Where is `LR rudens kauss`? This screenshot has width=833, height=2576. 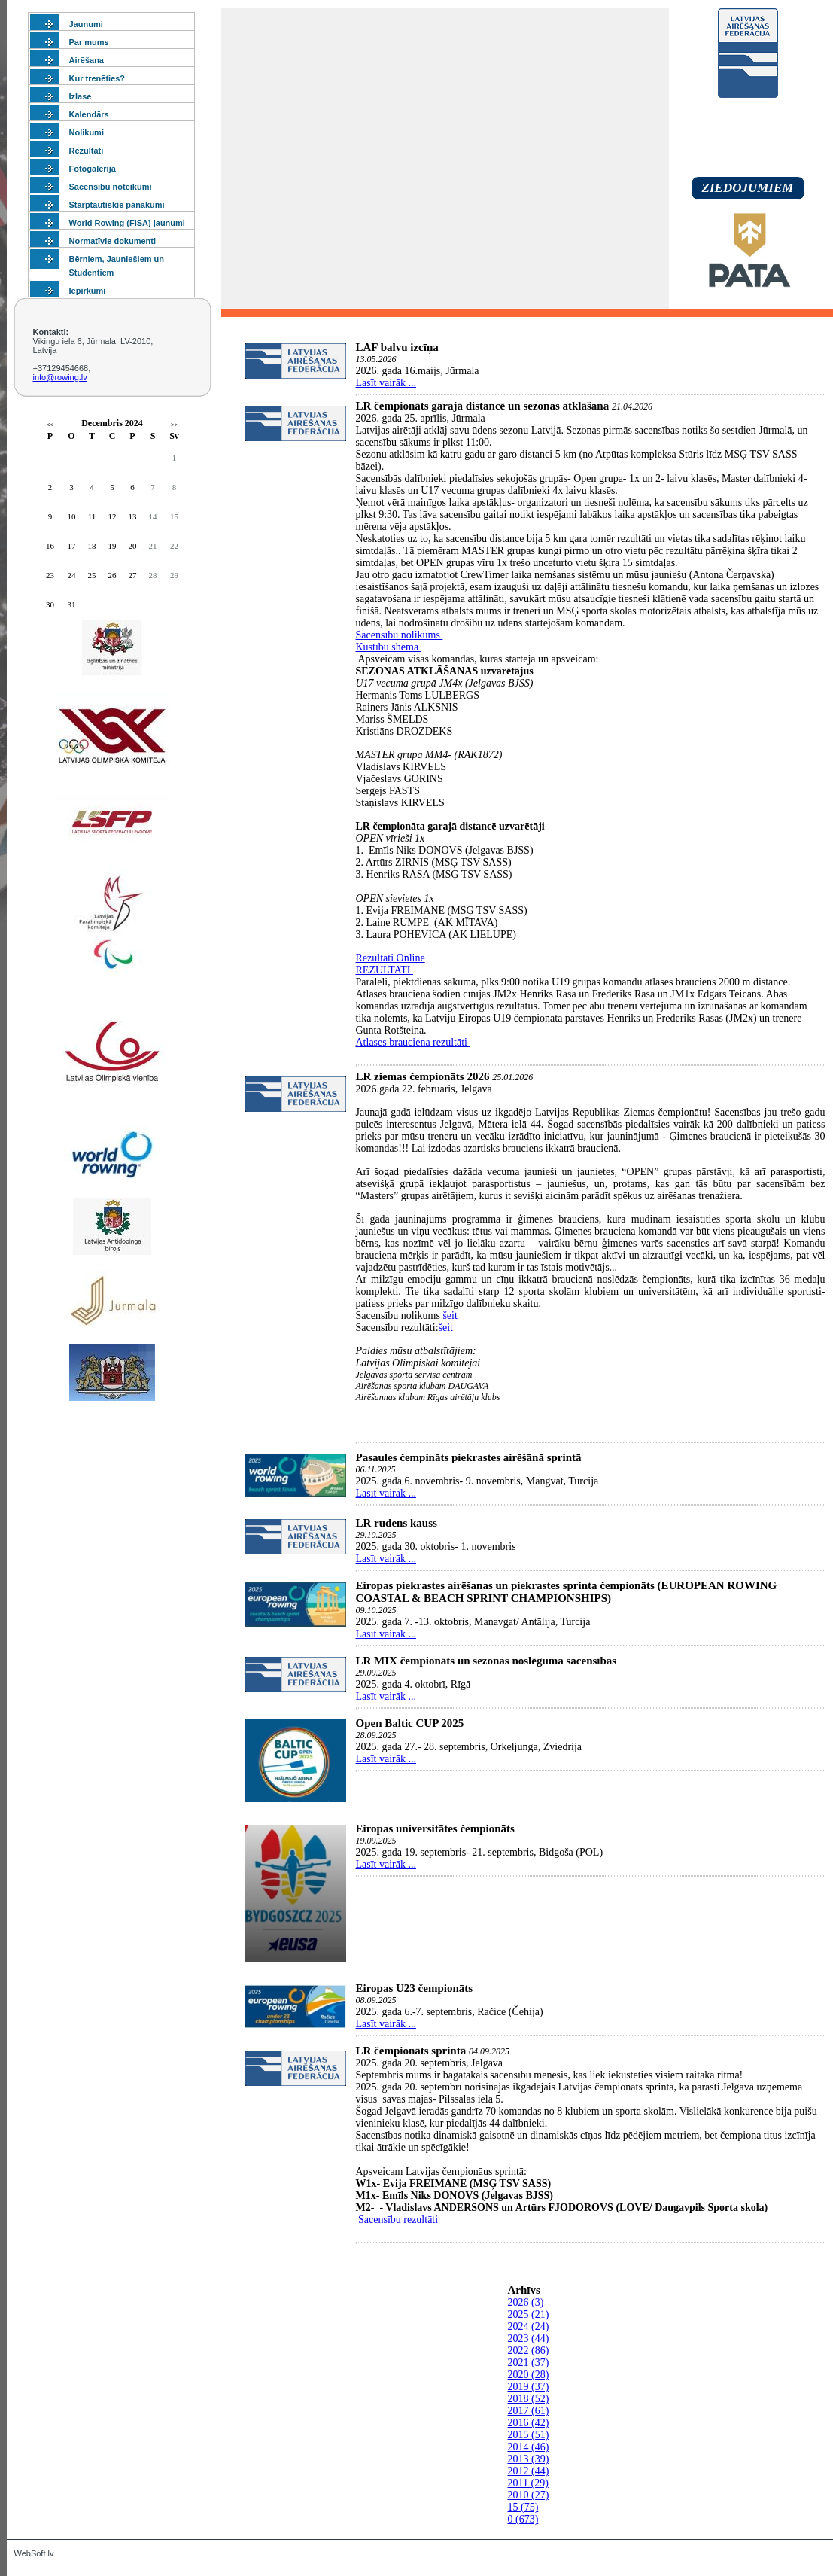 LR rudens kauss is located at coordinates (396, 1523).